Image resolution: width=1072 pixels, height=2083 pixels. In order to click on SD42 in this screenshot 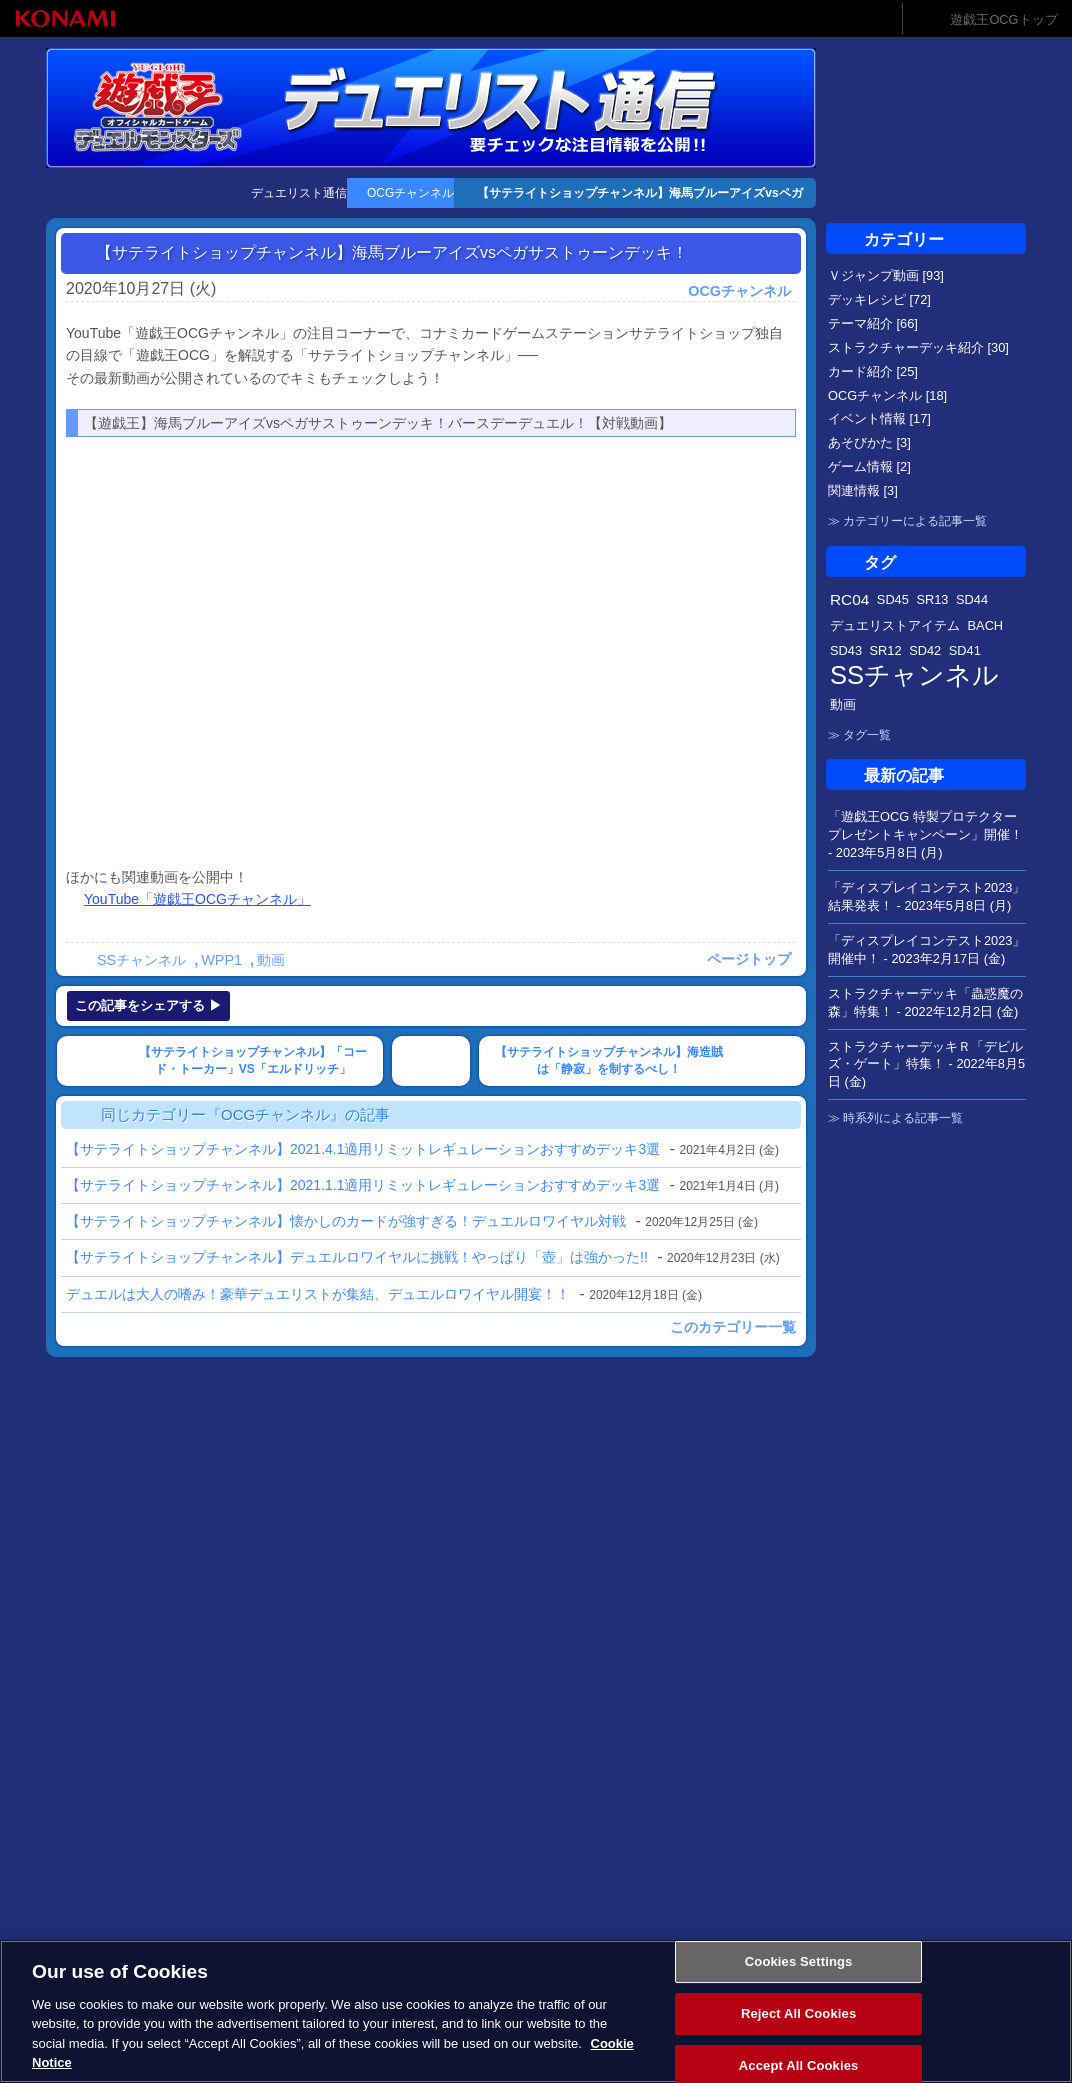, I will do `click(925, 650)`.